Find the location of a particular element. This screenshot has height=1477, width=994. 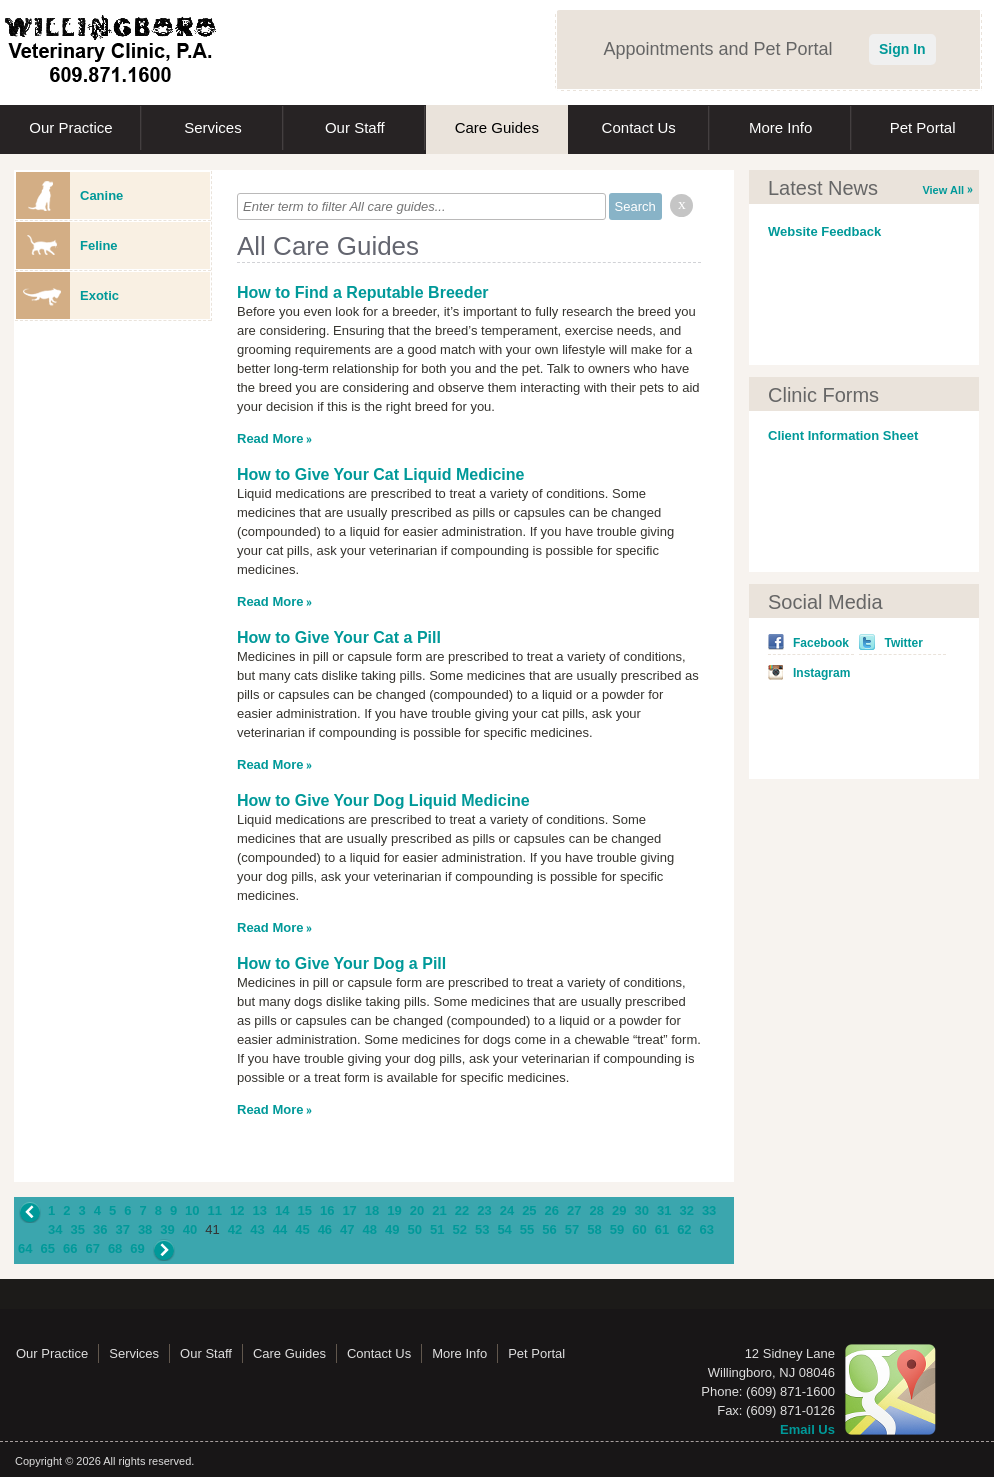

44 is located at coordinates (280, 1229).